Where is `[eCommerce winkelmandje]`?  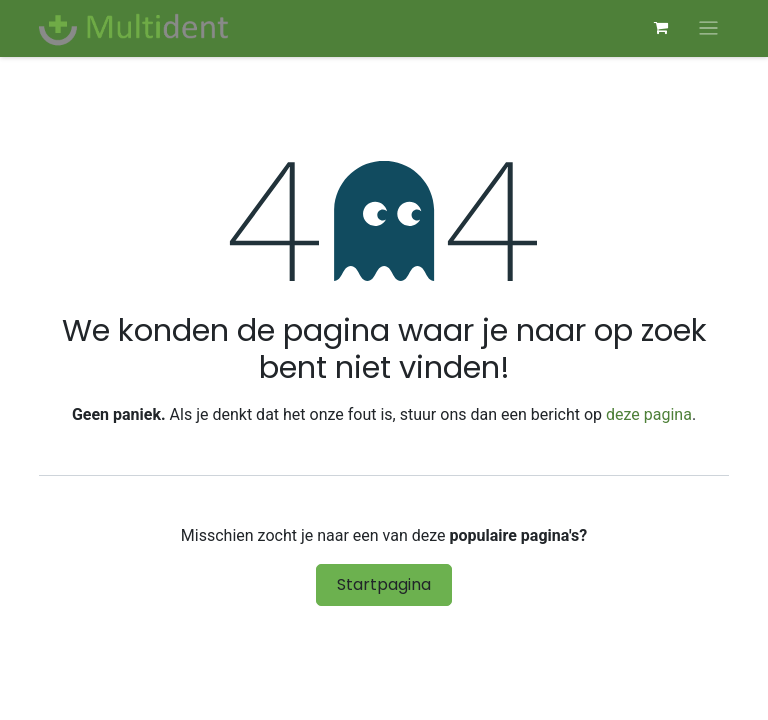
[eCommerce winkelmandje] is located at coordinates (661, 28).